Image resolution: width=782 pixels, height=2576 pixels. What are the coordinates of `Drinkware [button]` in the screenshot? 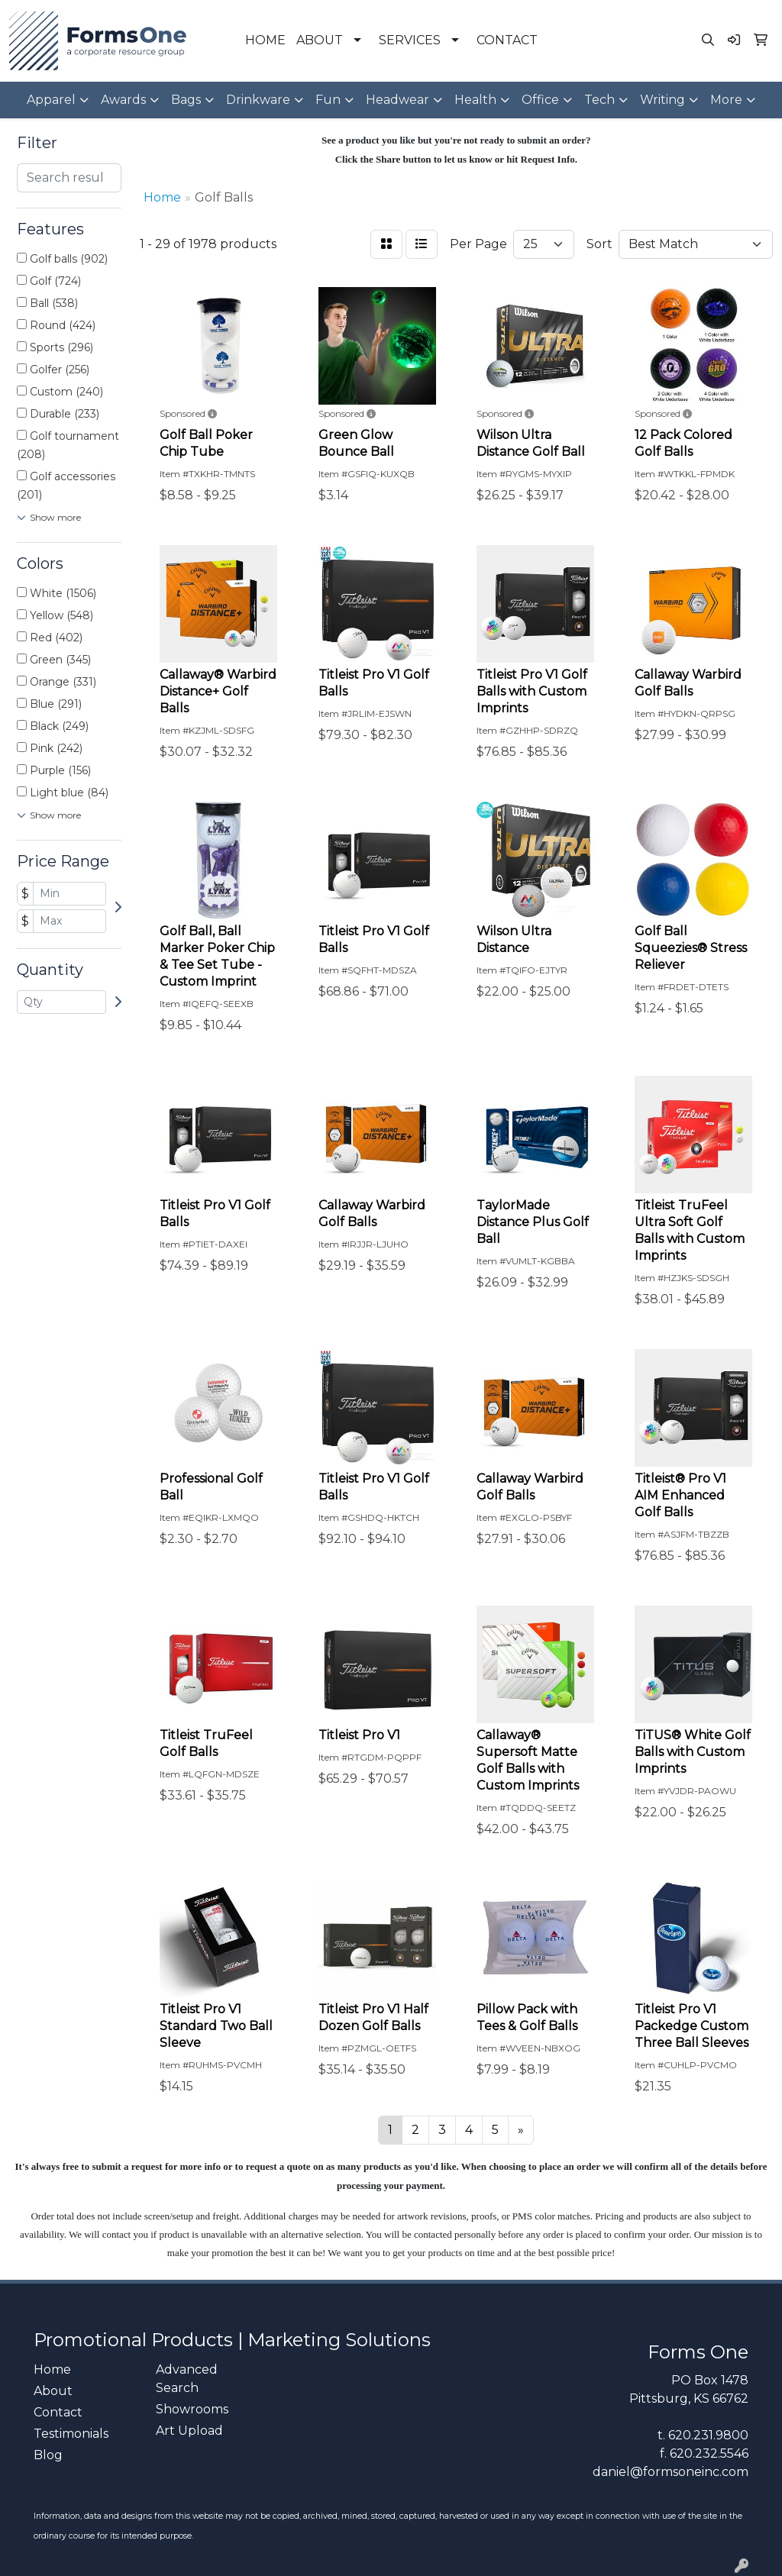 It's located at (258, 99).